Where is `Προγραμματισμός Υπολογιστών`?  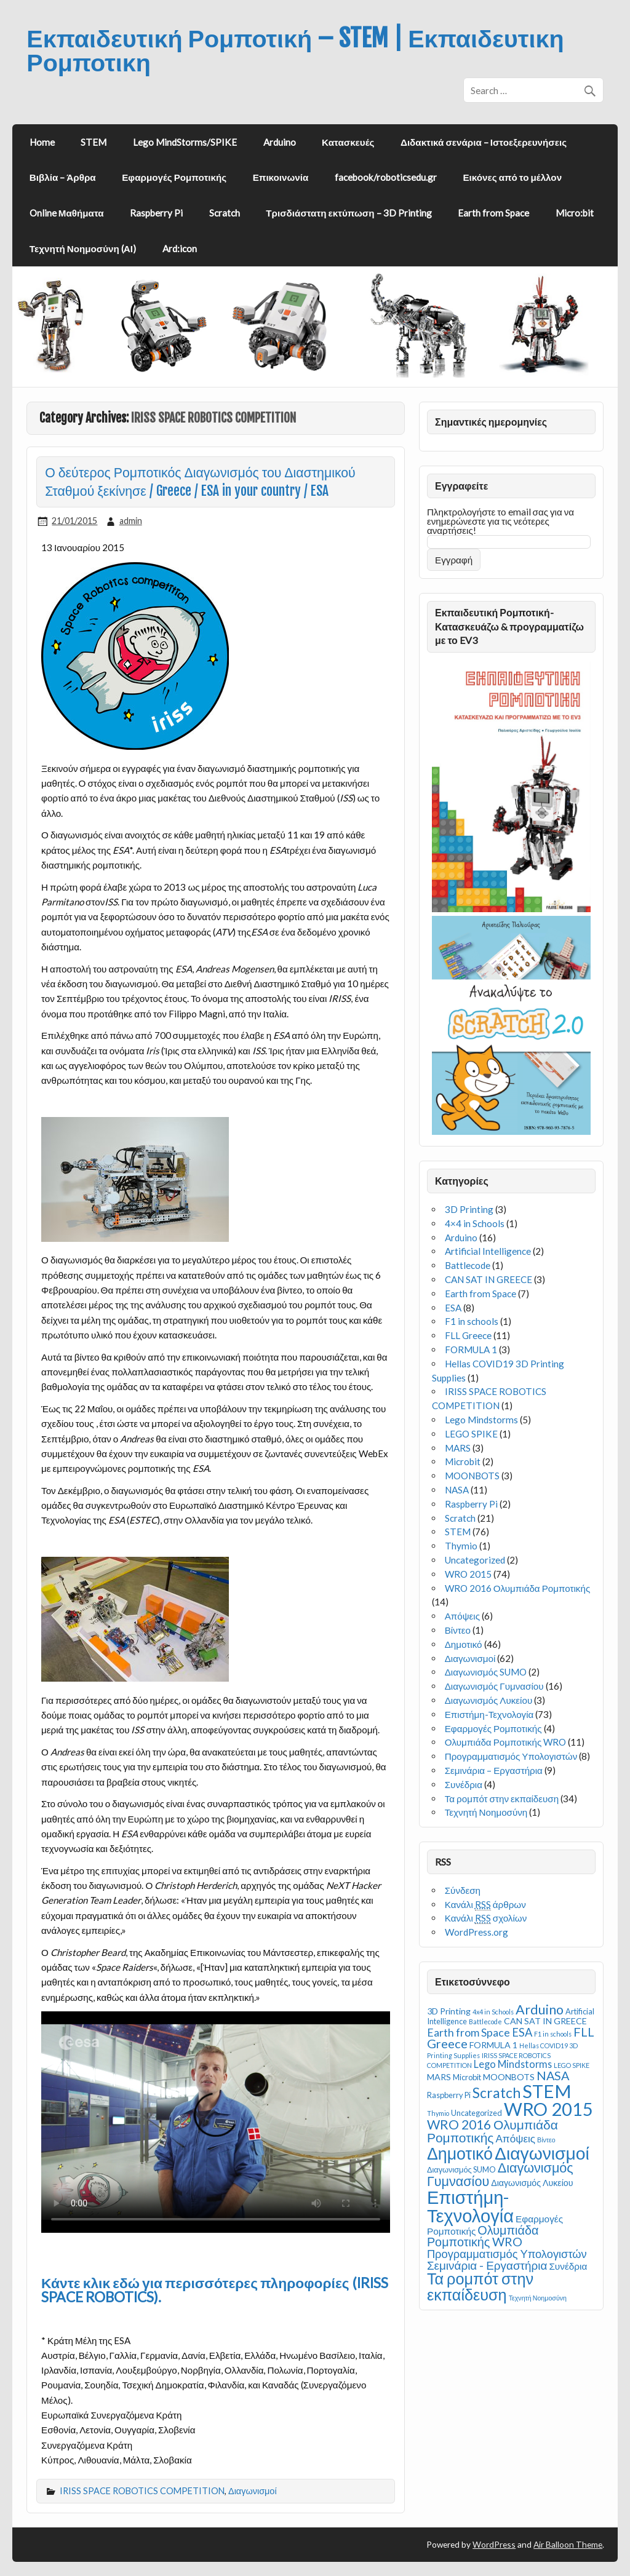 Προγραμματισμός Υπολογιστών is located at coordinates (511, 1756).